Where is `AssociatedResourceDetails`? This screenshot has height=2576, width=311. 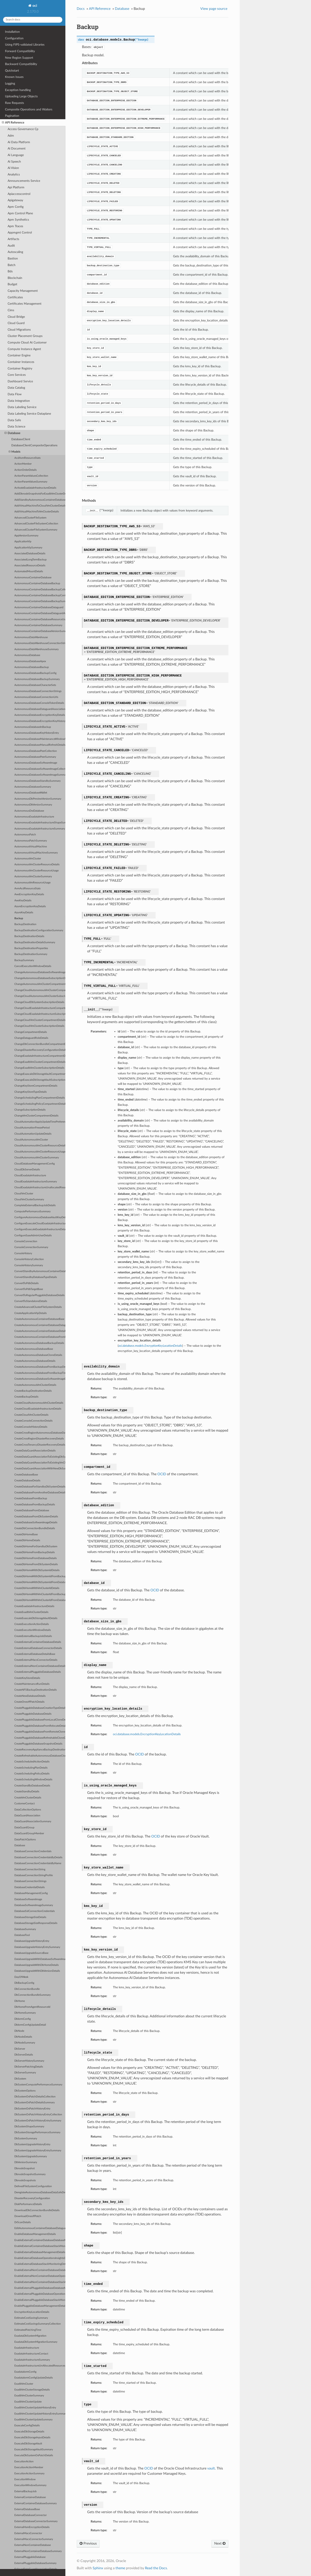
AssociatedResourceDetails is located at coordinates (29, 565).